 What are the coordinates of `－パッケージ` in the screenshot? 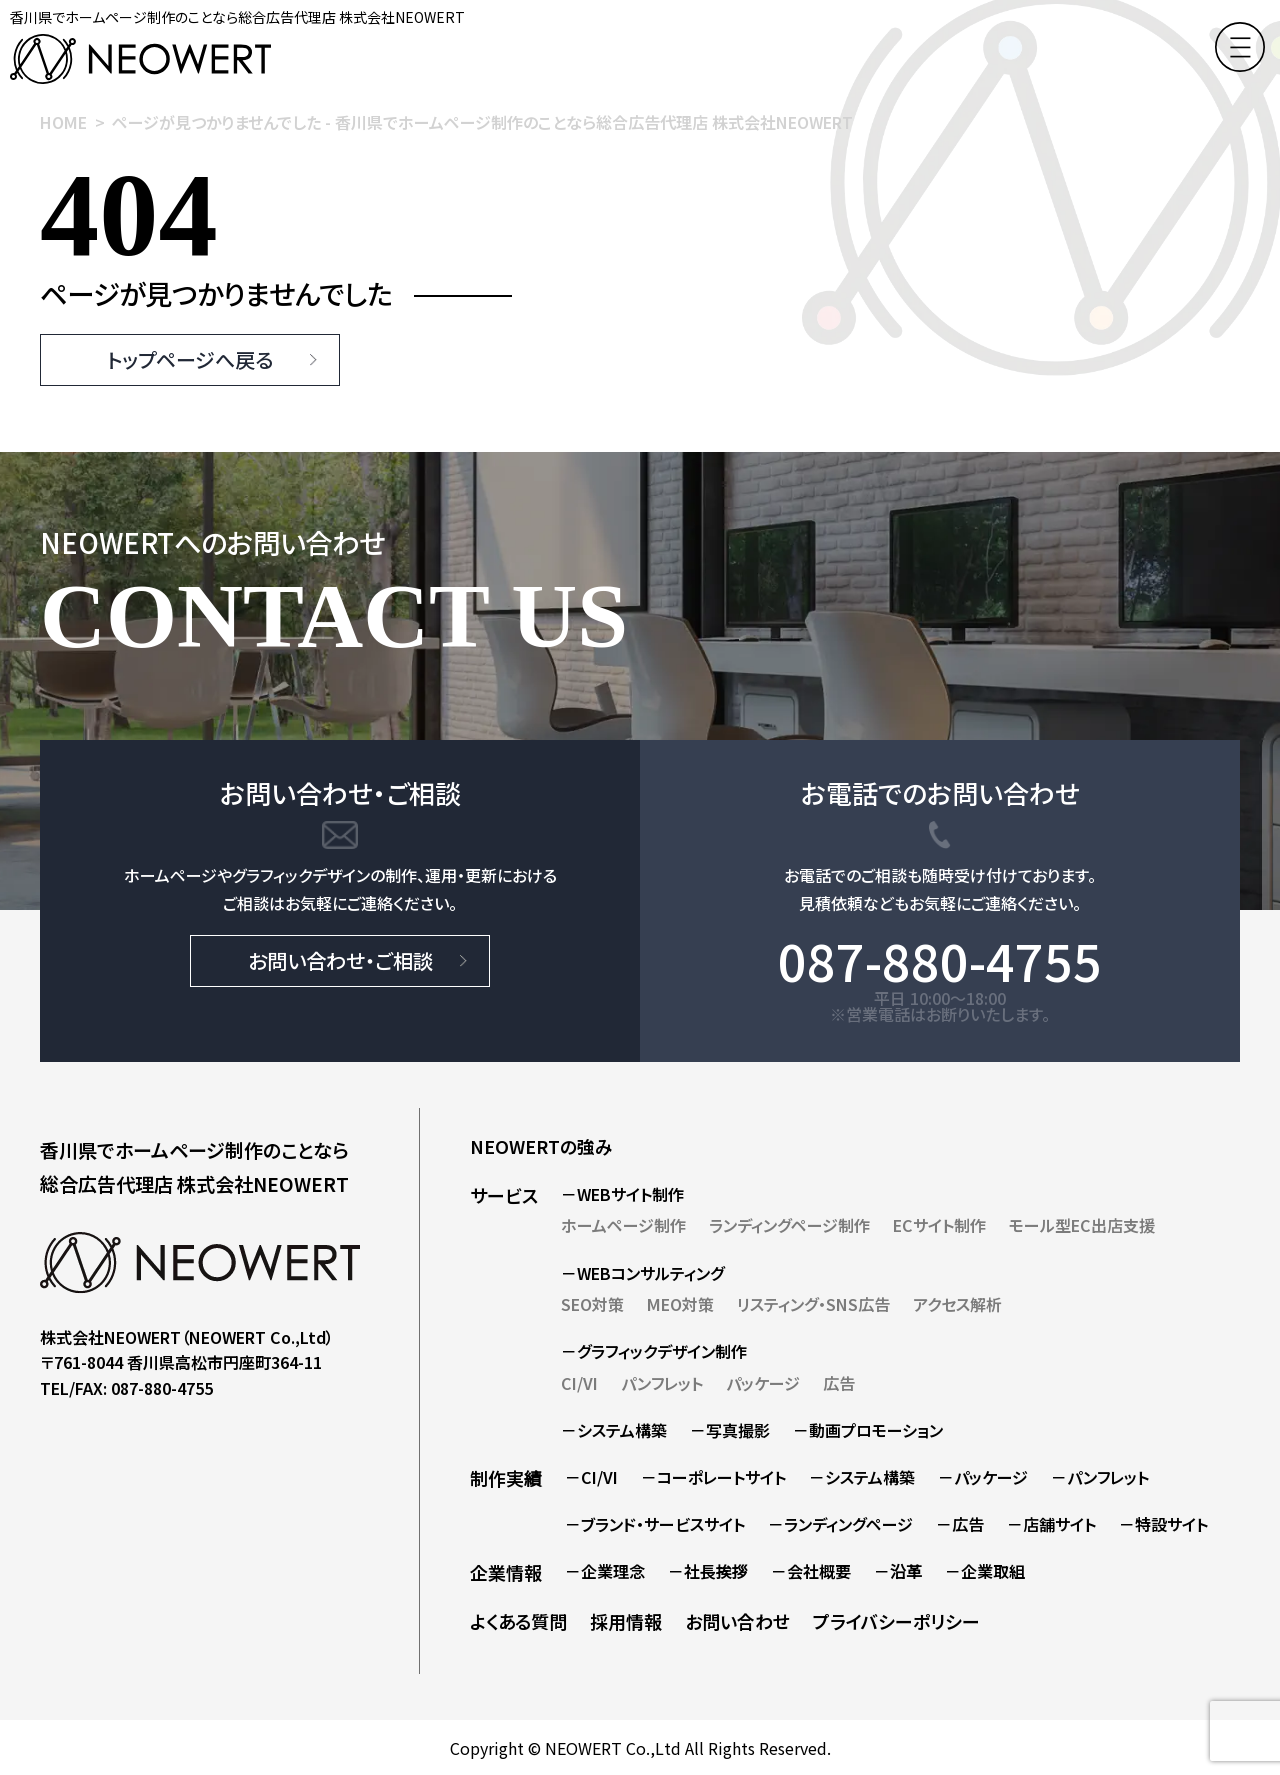 It's located at (983, 1477).